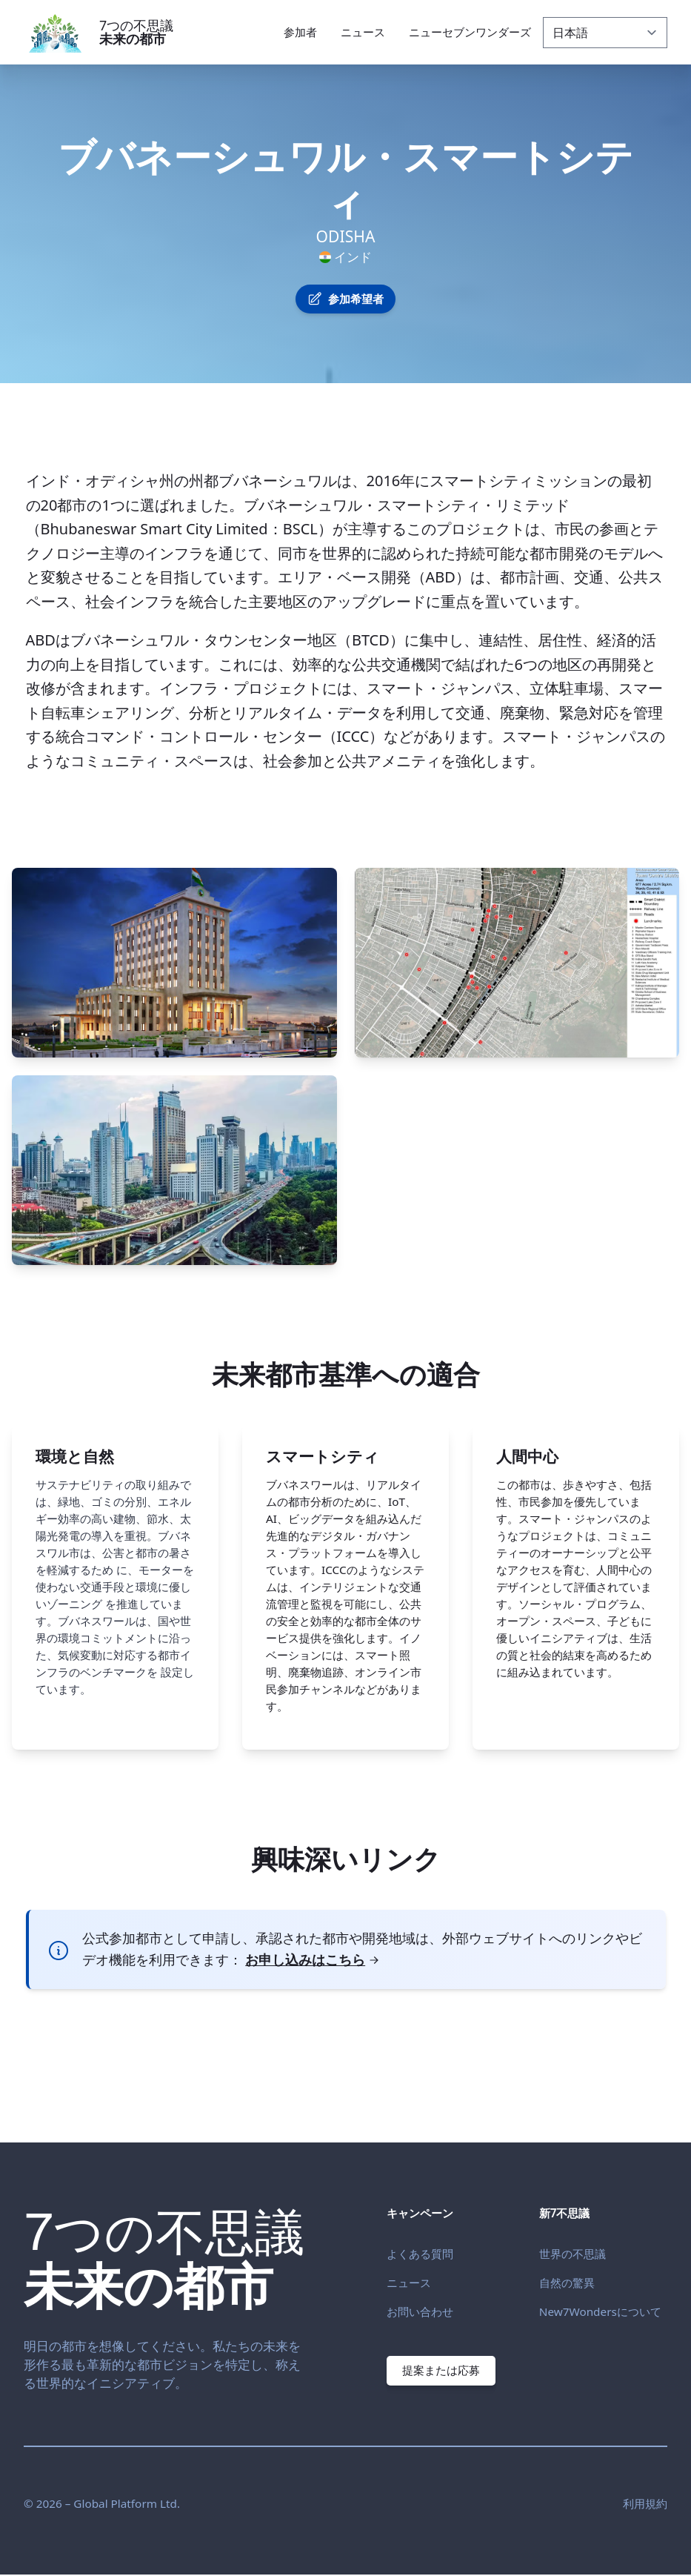 This screenshot has height=2576, width=691. What do you see at coordinates (420, 2253) in the screenshot?
I see `よくある質問` at bounding box center [420, 2253].